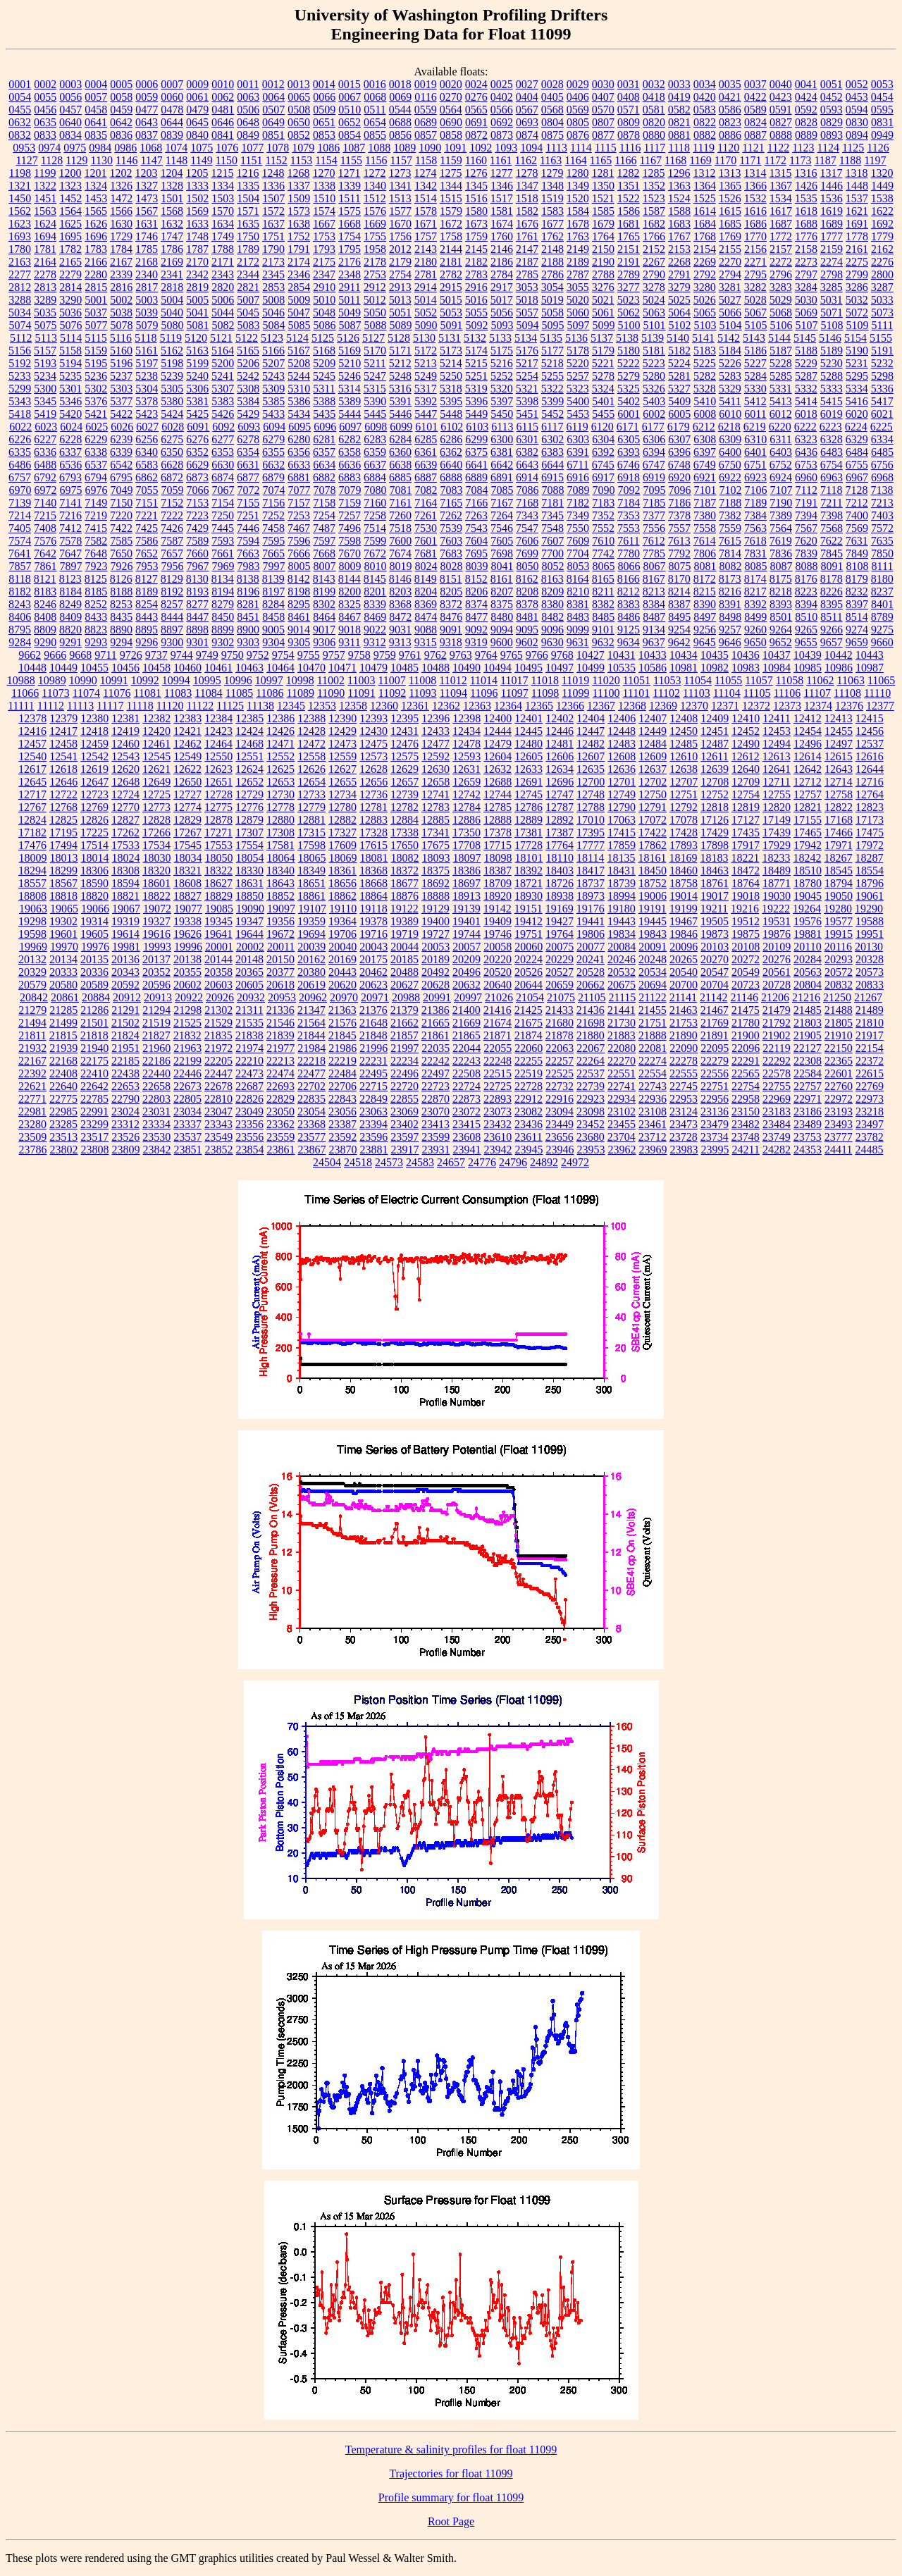 This screenshot has width=902, height=2576. What do you see at coordinates (880, 706) in the screenshot?
I see `12377` at bounding box center [880, 706].